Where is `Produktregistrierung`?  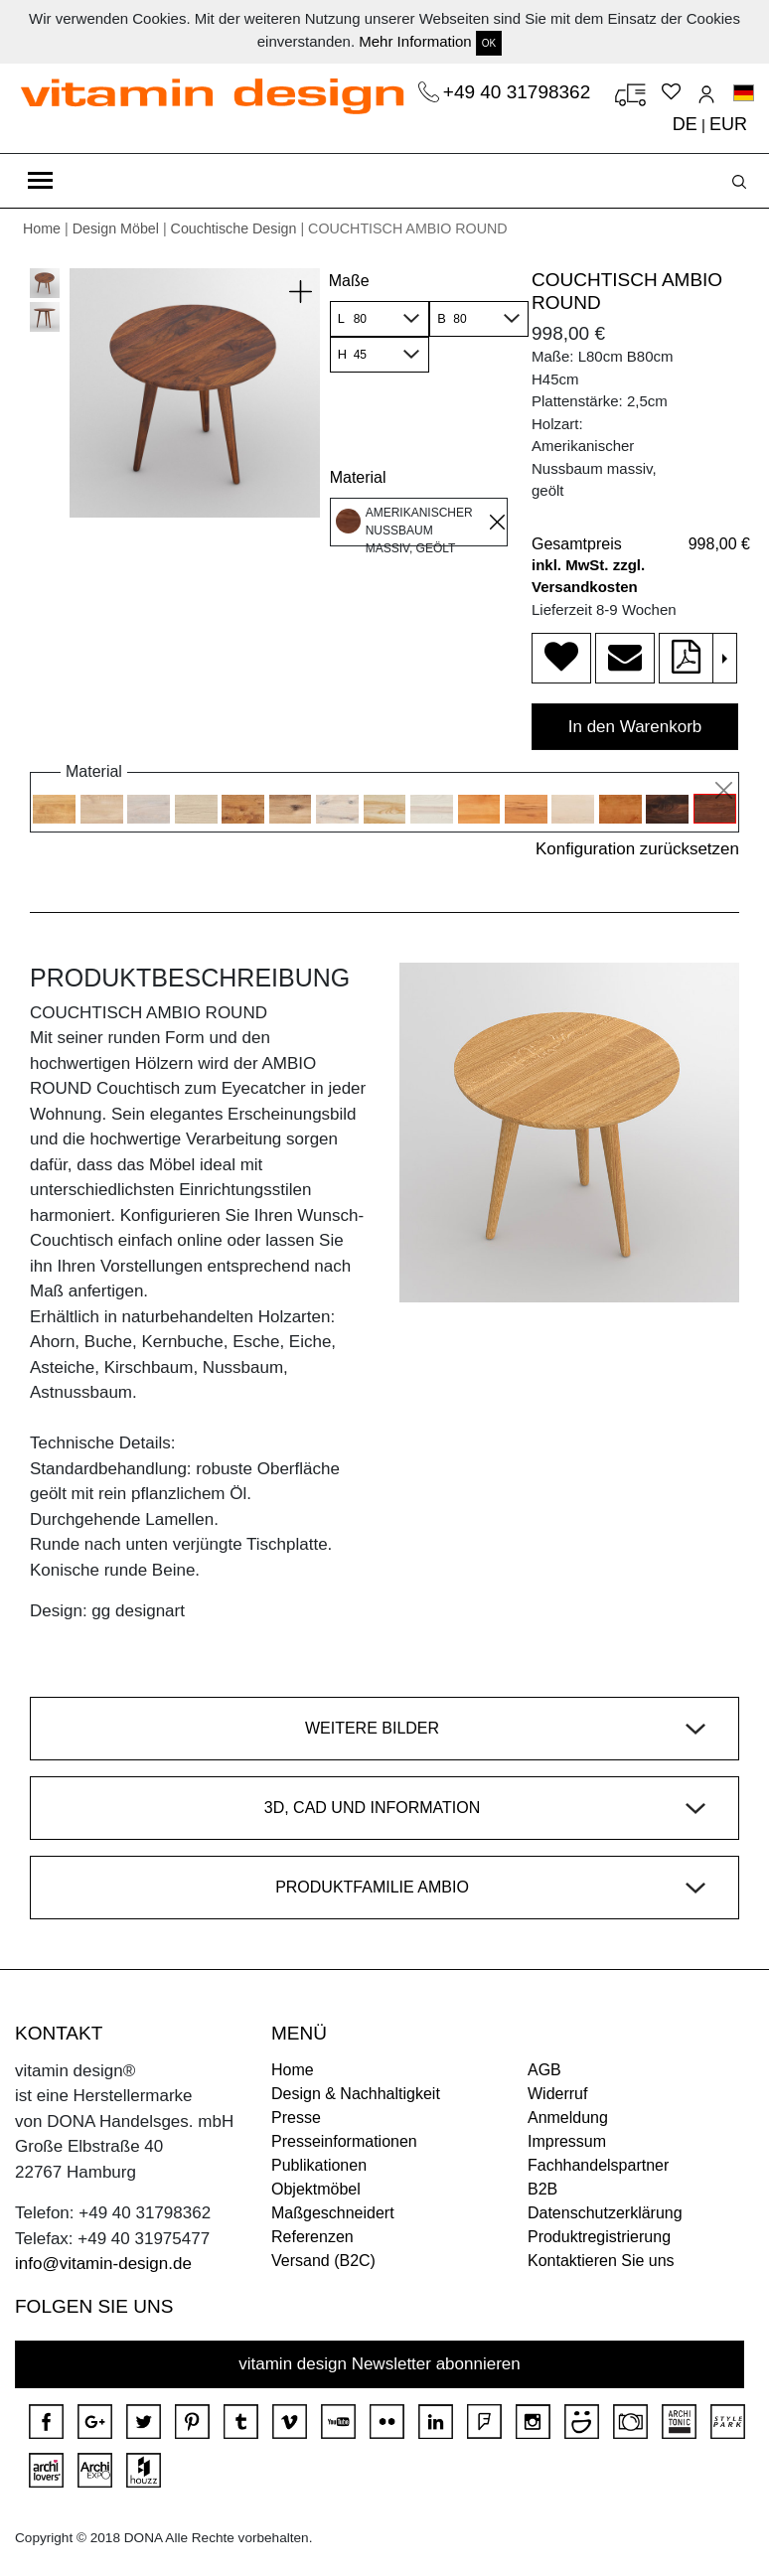
Produktregistrierung is located at coordinates (599, 2236).